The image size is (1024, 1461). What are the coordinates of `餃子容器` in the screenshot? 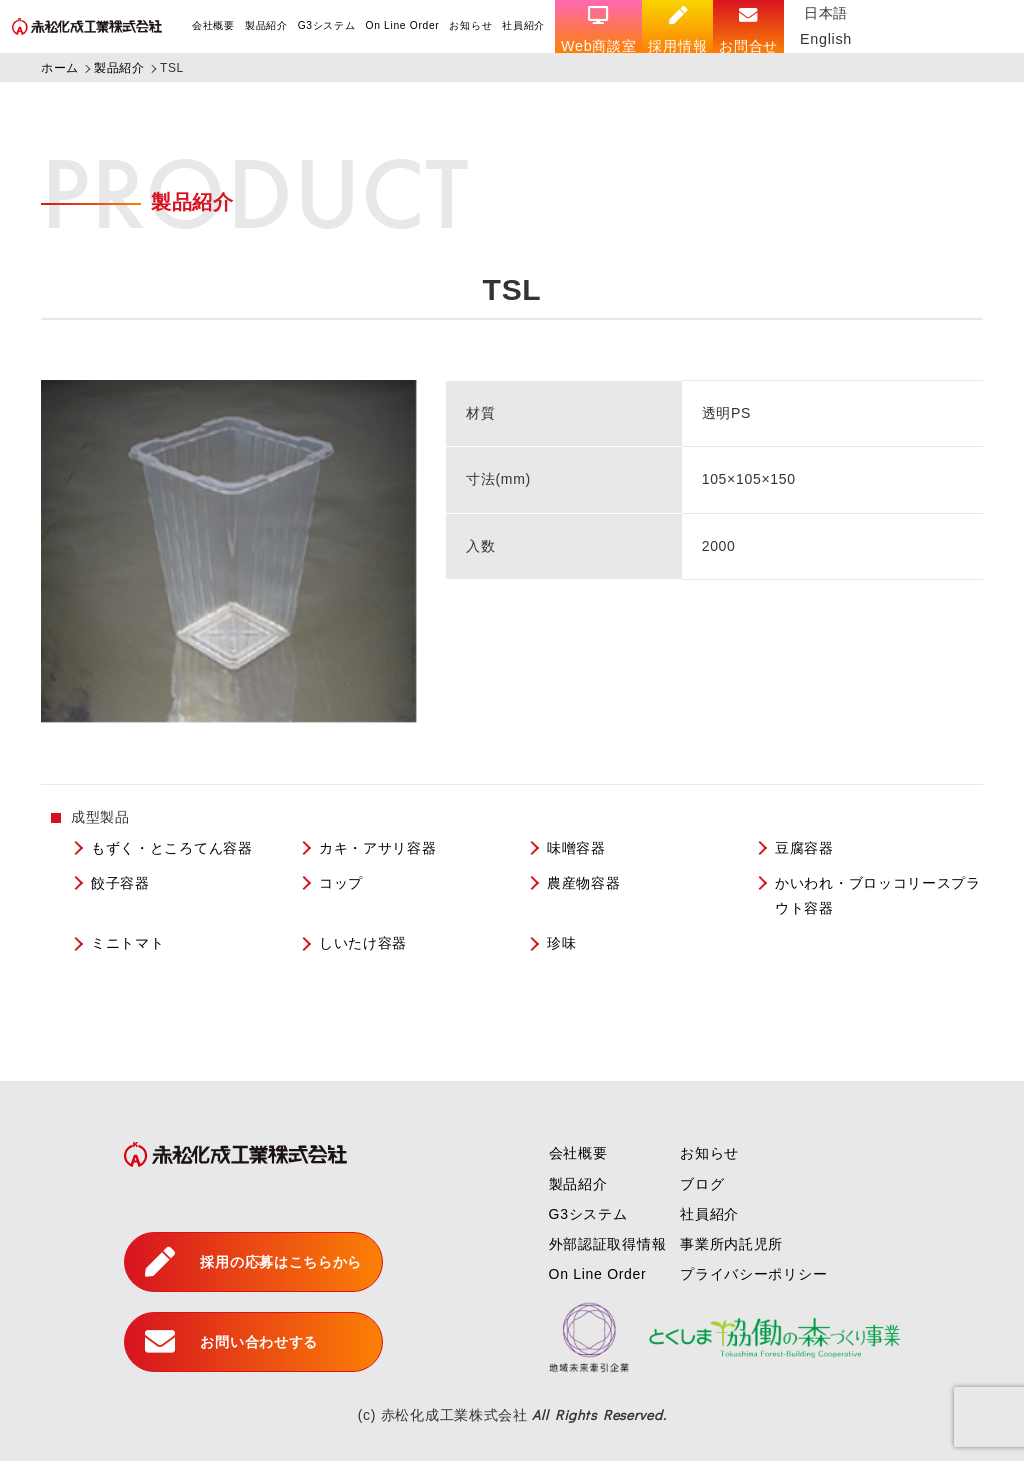 It's located at (120, 883).